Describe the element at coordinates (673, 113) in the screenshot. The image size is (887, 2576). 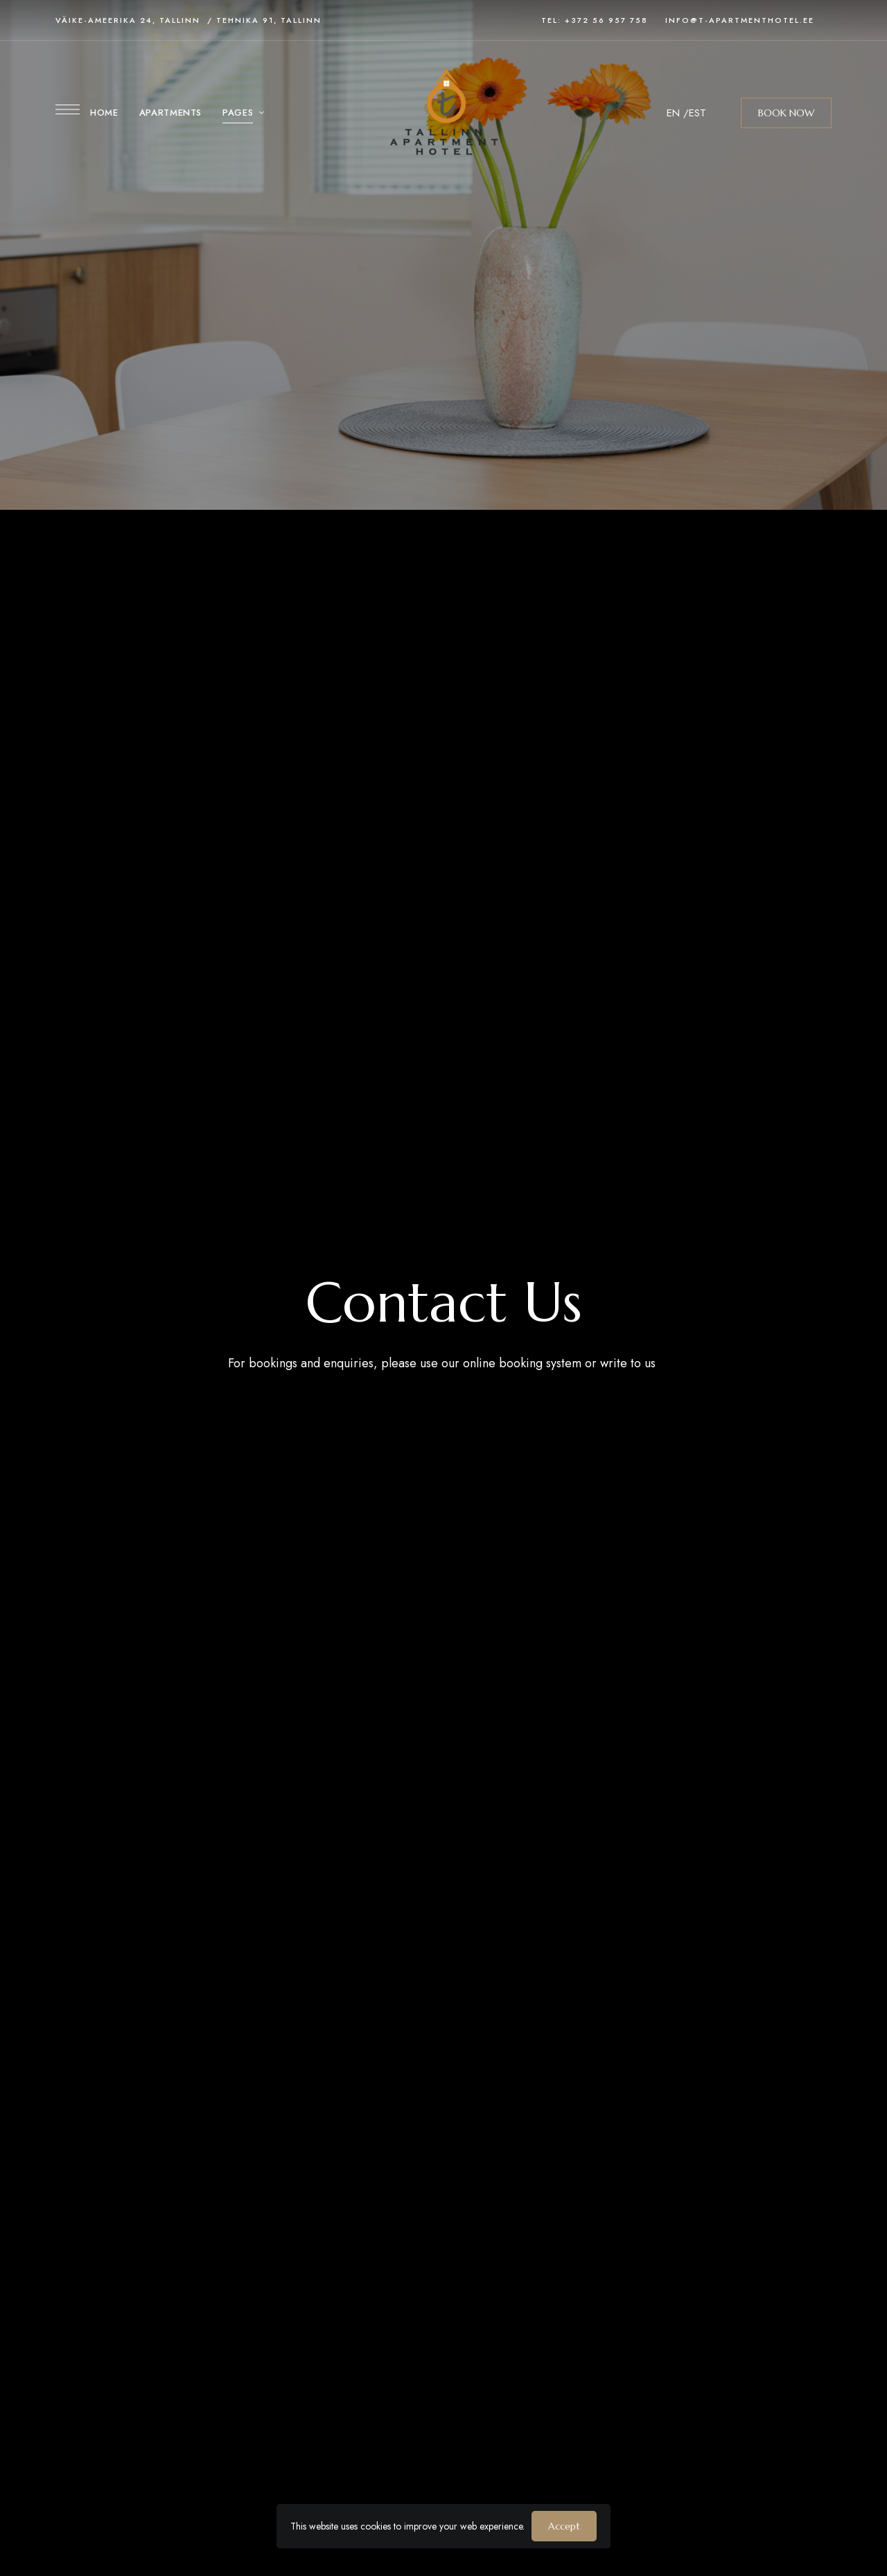
I see `EN` at that location.